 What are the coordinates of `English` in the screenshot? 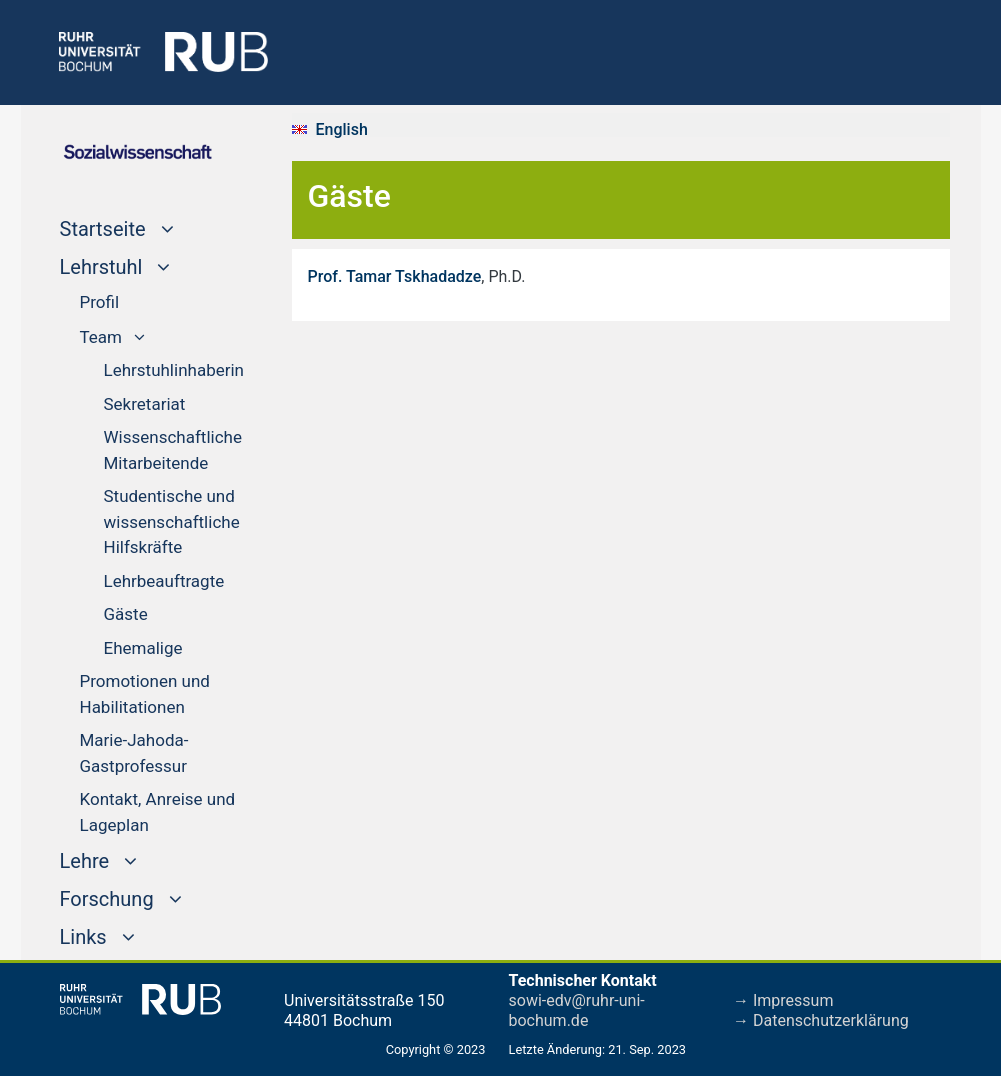 It's located at (342, 129).